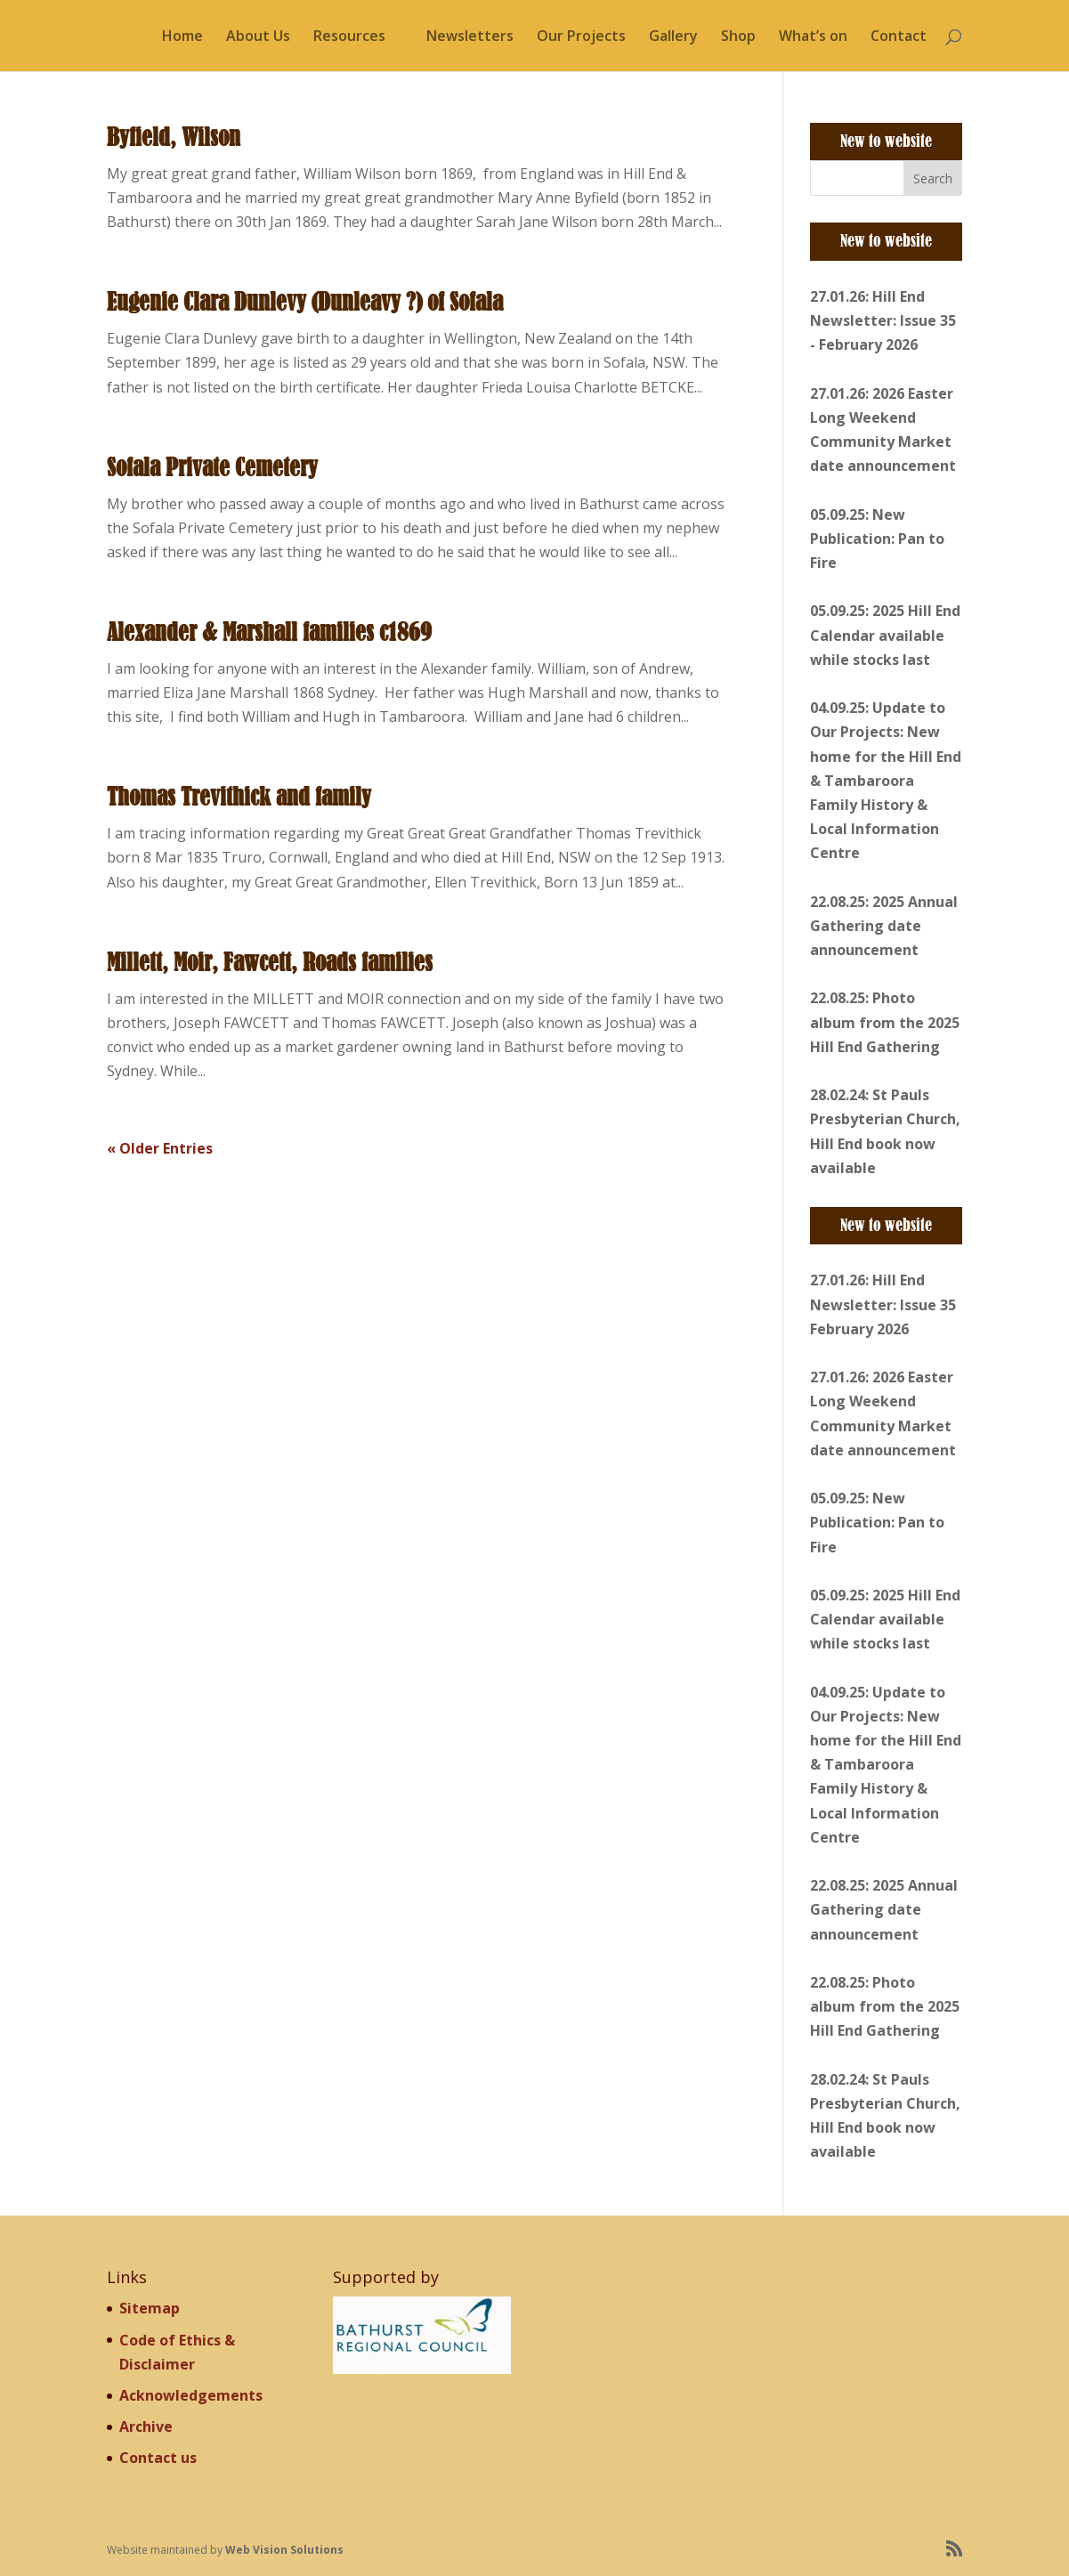  Describe the element at coordinates (212, 467) in the screenshot. I see `Sofala Private Cemetery` at that location.